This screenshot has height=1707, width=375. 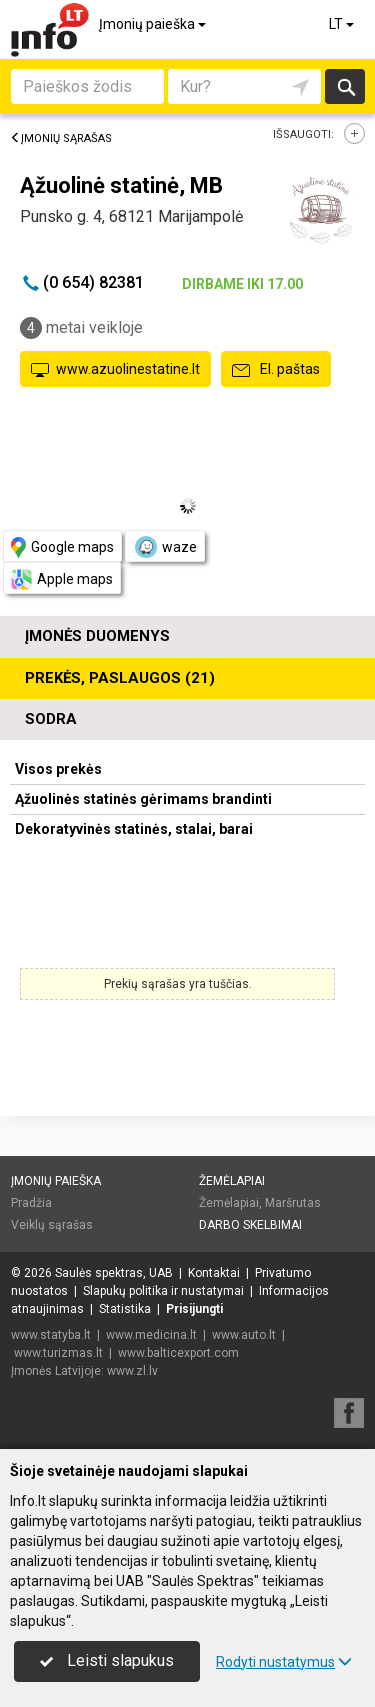 What do you see at coordinates (58, 769) in the screenshot?
I see `Visos prekės` at bounding box center [58, 769].